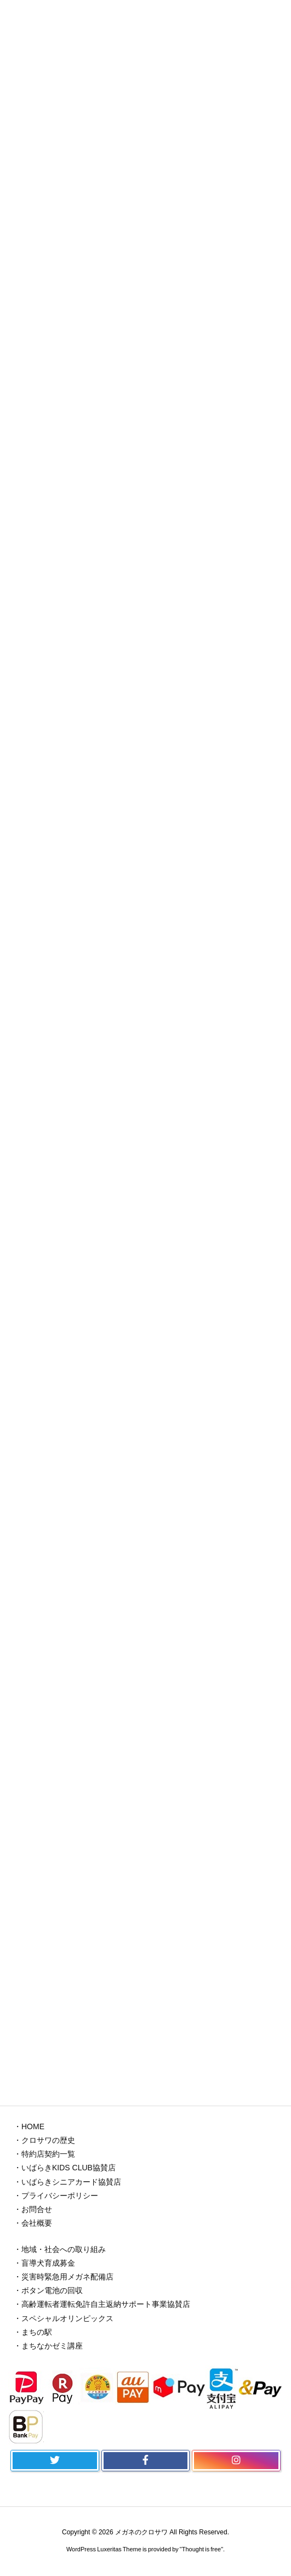 This screenshot has height=2576, width=291. Describe the element at coordinates (33, 2223) in the screenshot. I see `・会社概要` at that location.